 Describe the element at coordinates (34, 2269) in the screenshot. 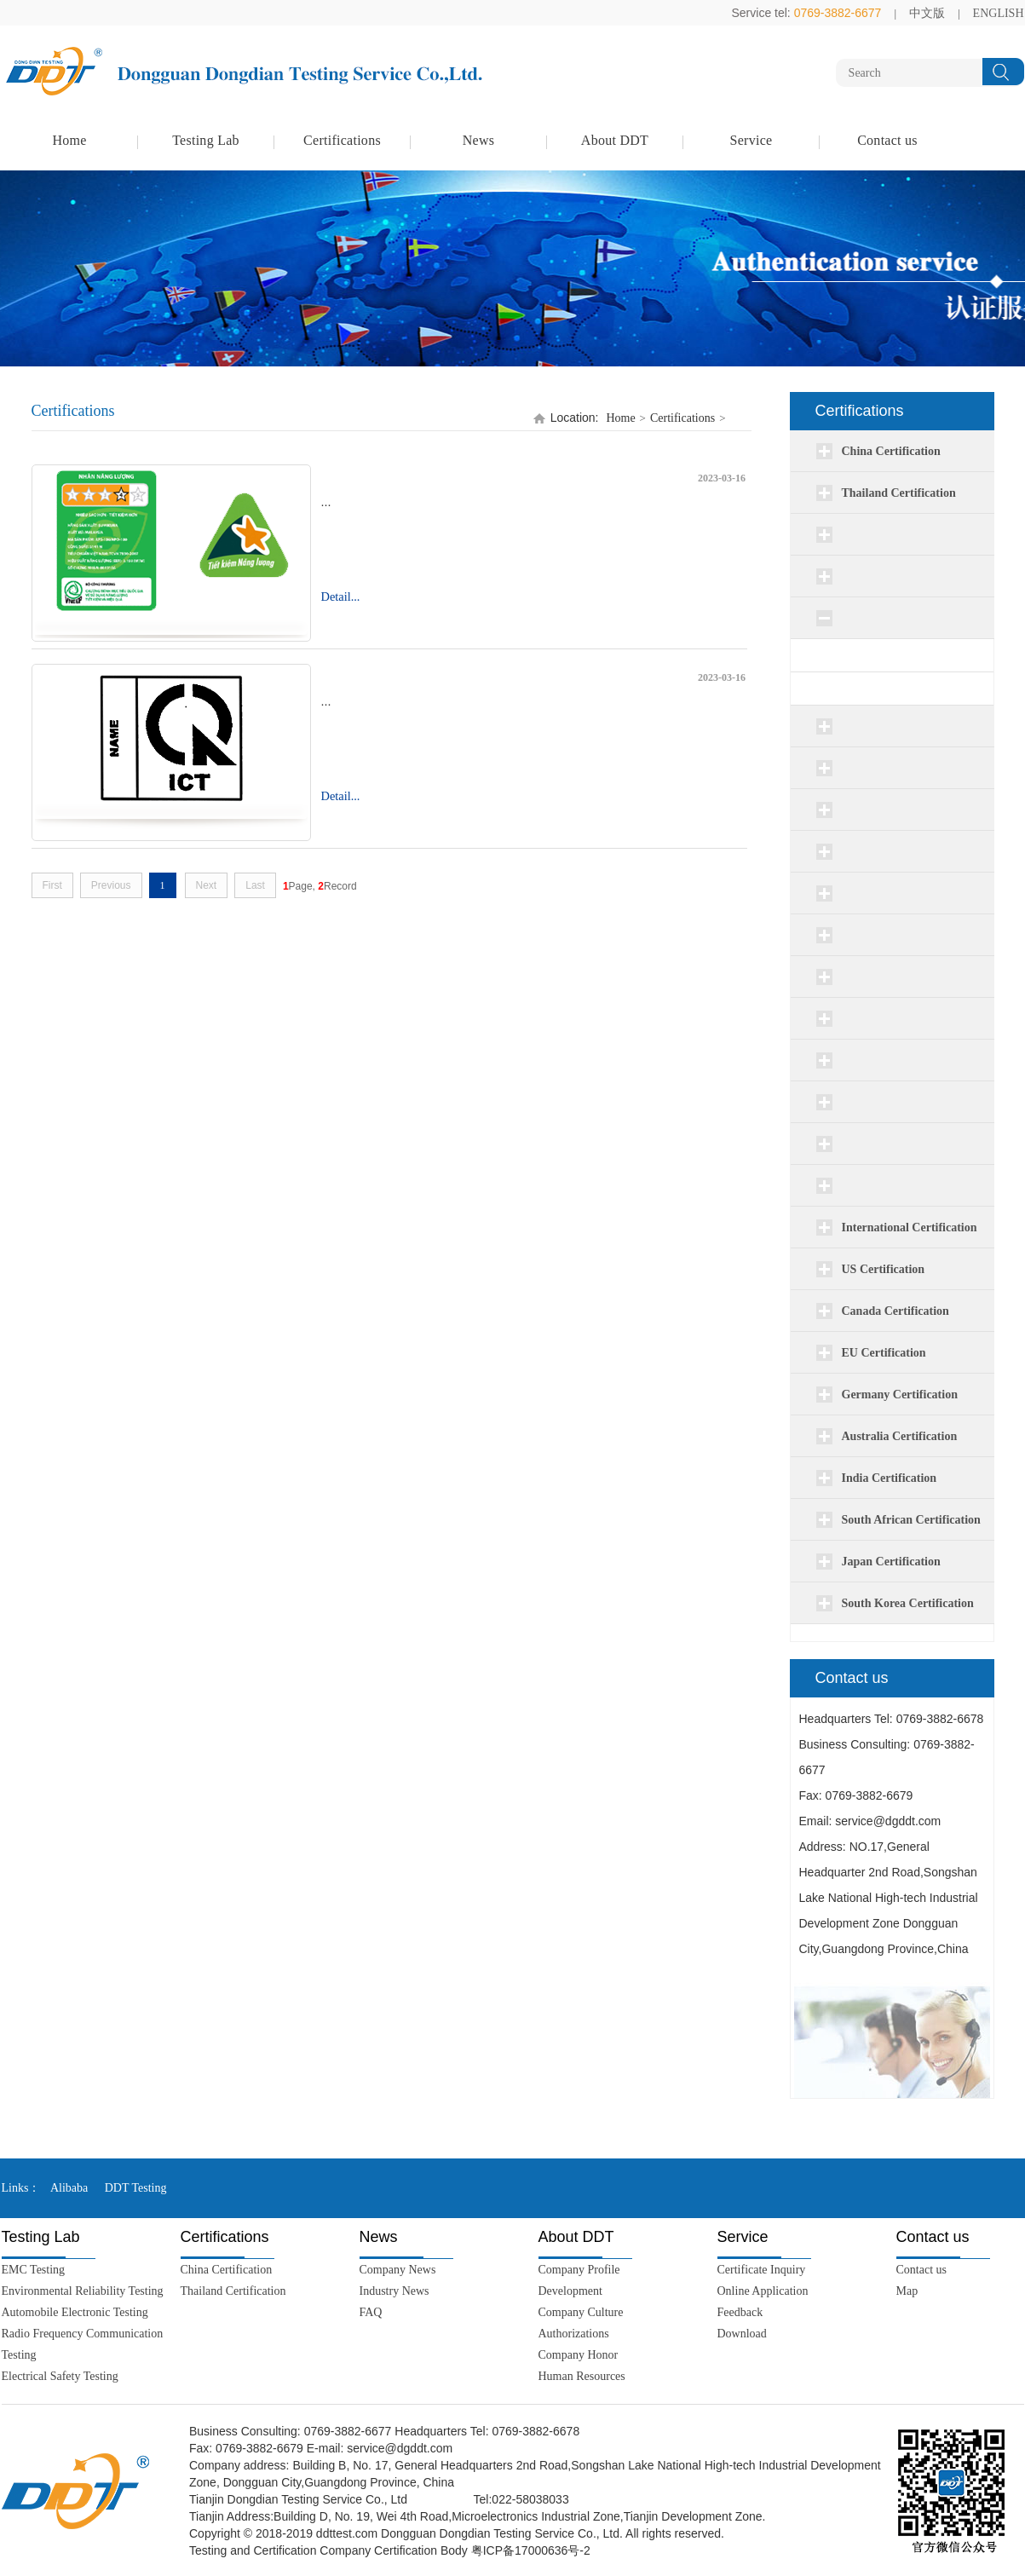

I see `EMC Testing` at that location.